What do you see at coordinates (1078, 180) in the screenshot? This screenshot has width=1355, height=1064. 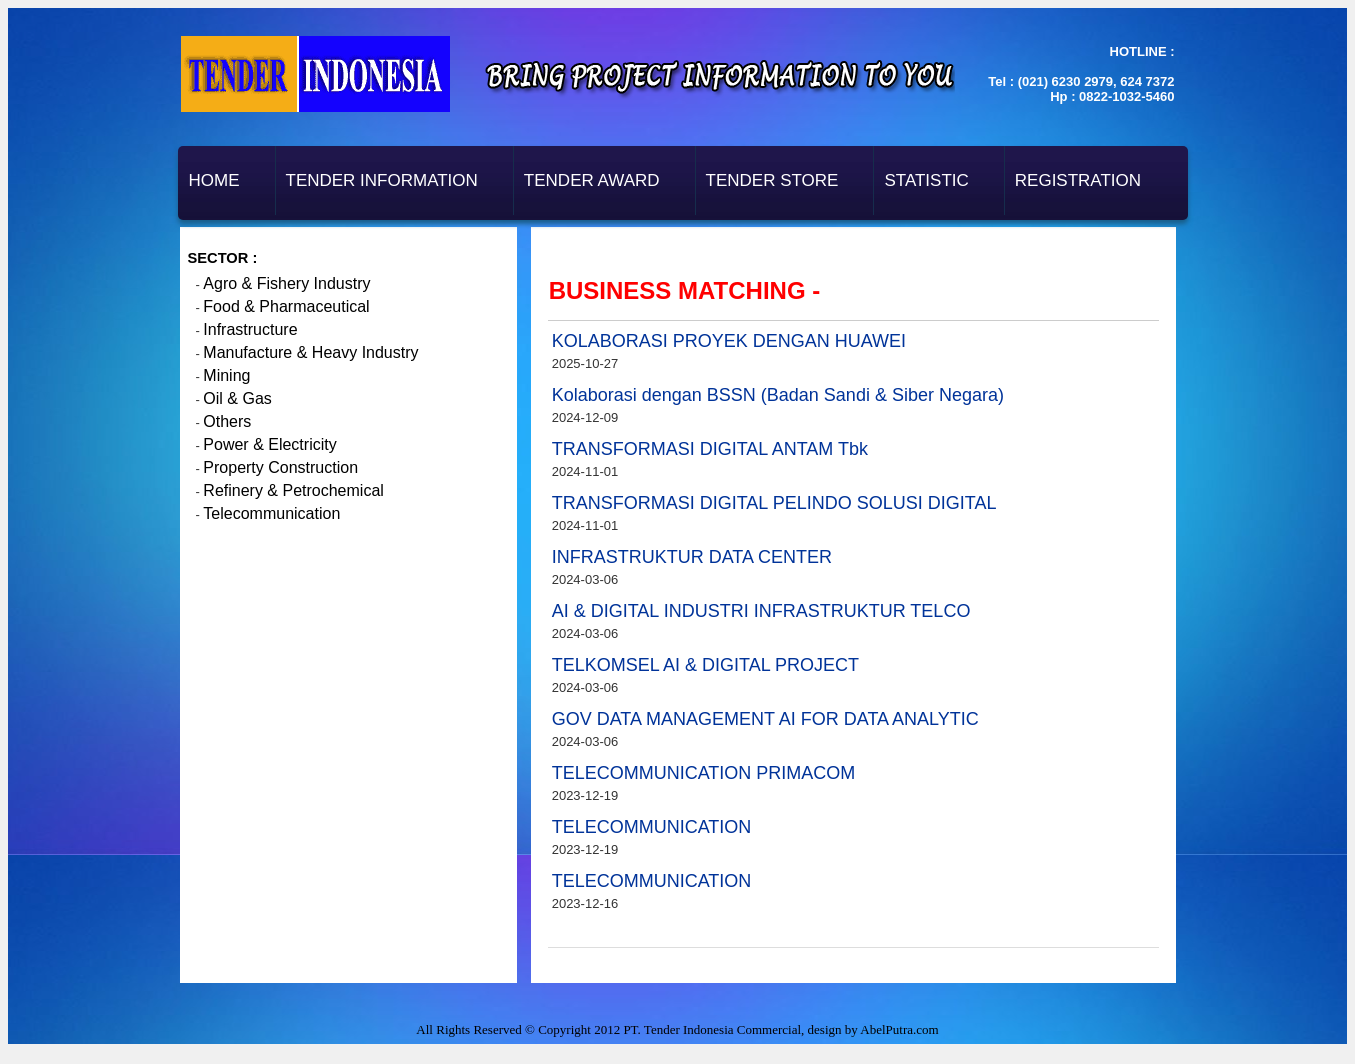 I see `Registration` at bounding box center [1078, 180].